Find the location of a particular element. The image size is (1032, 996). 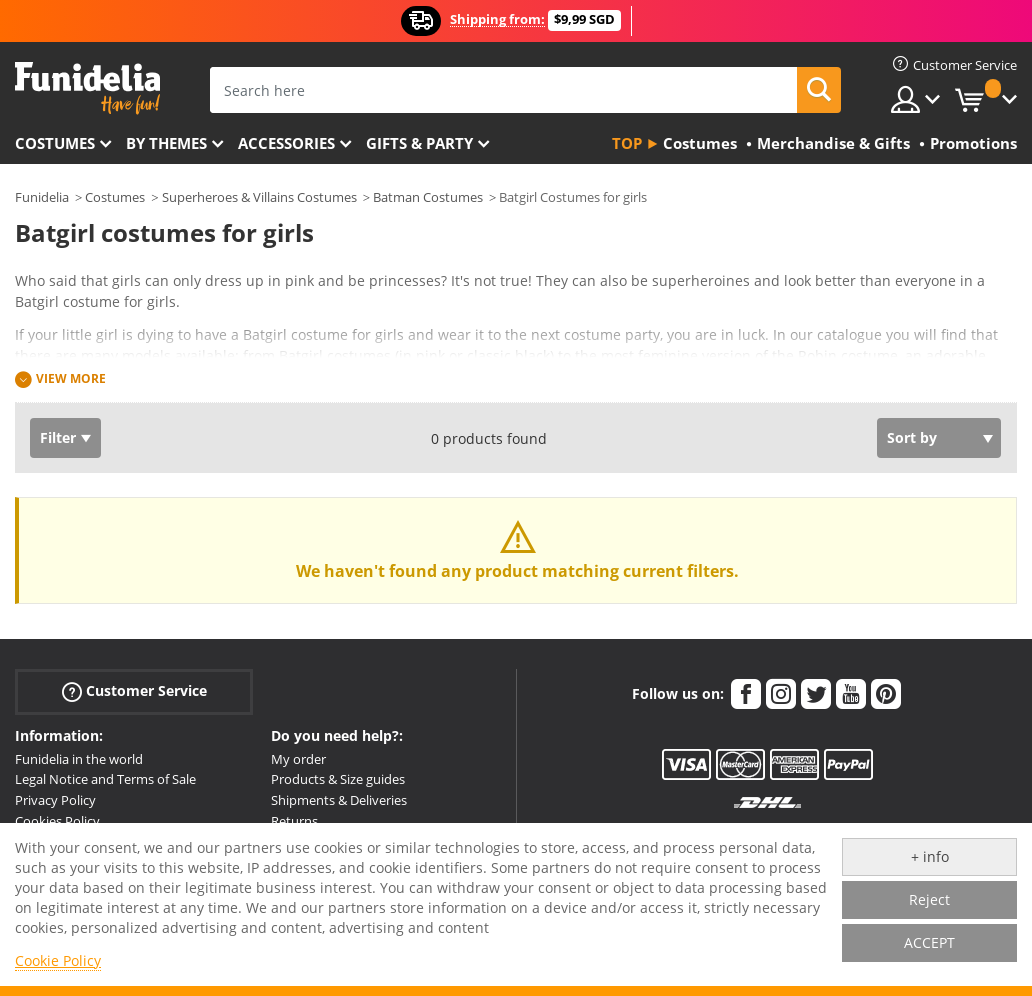

Batman Costumes is located at coordinates (428, 197).